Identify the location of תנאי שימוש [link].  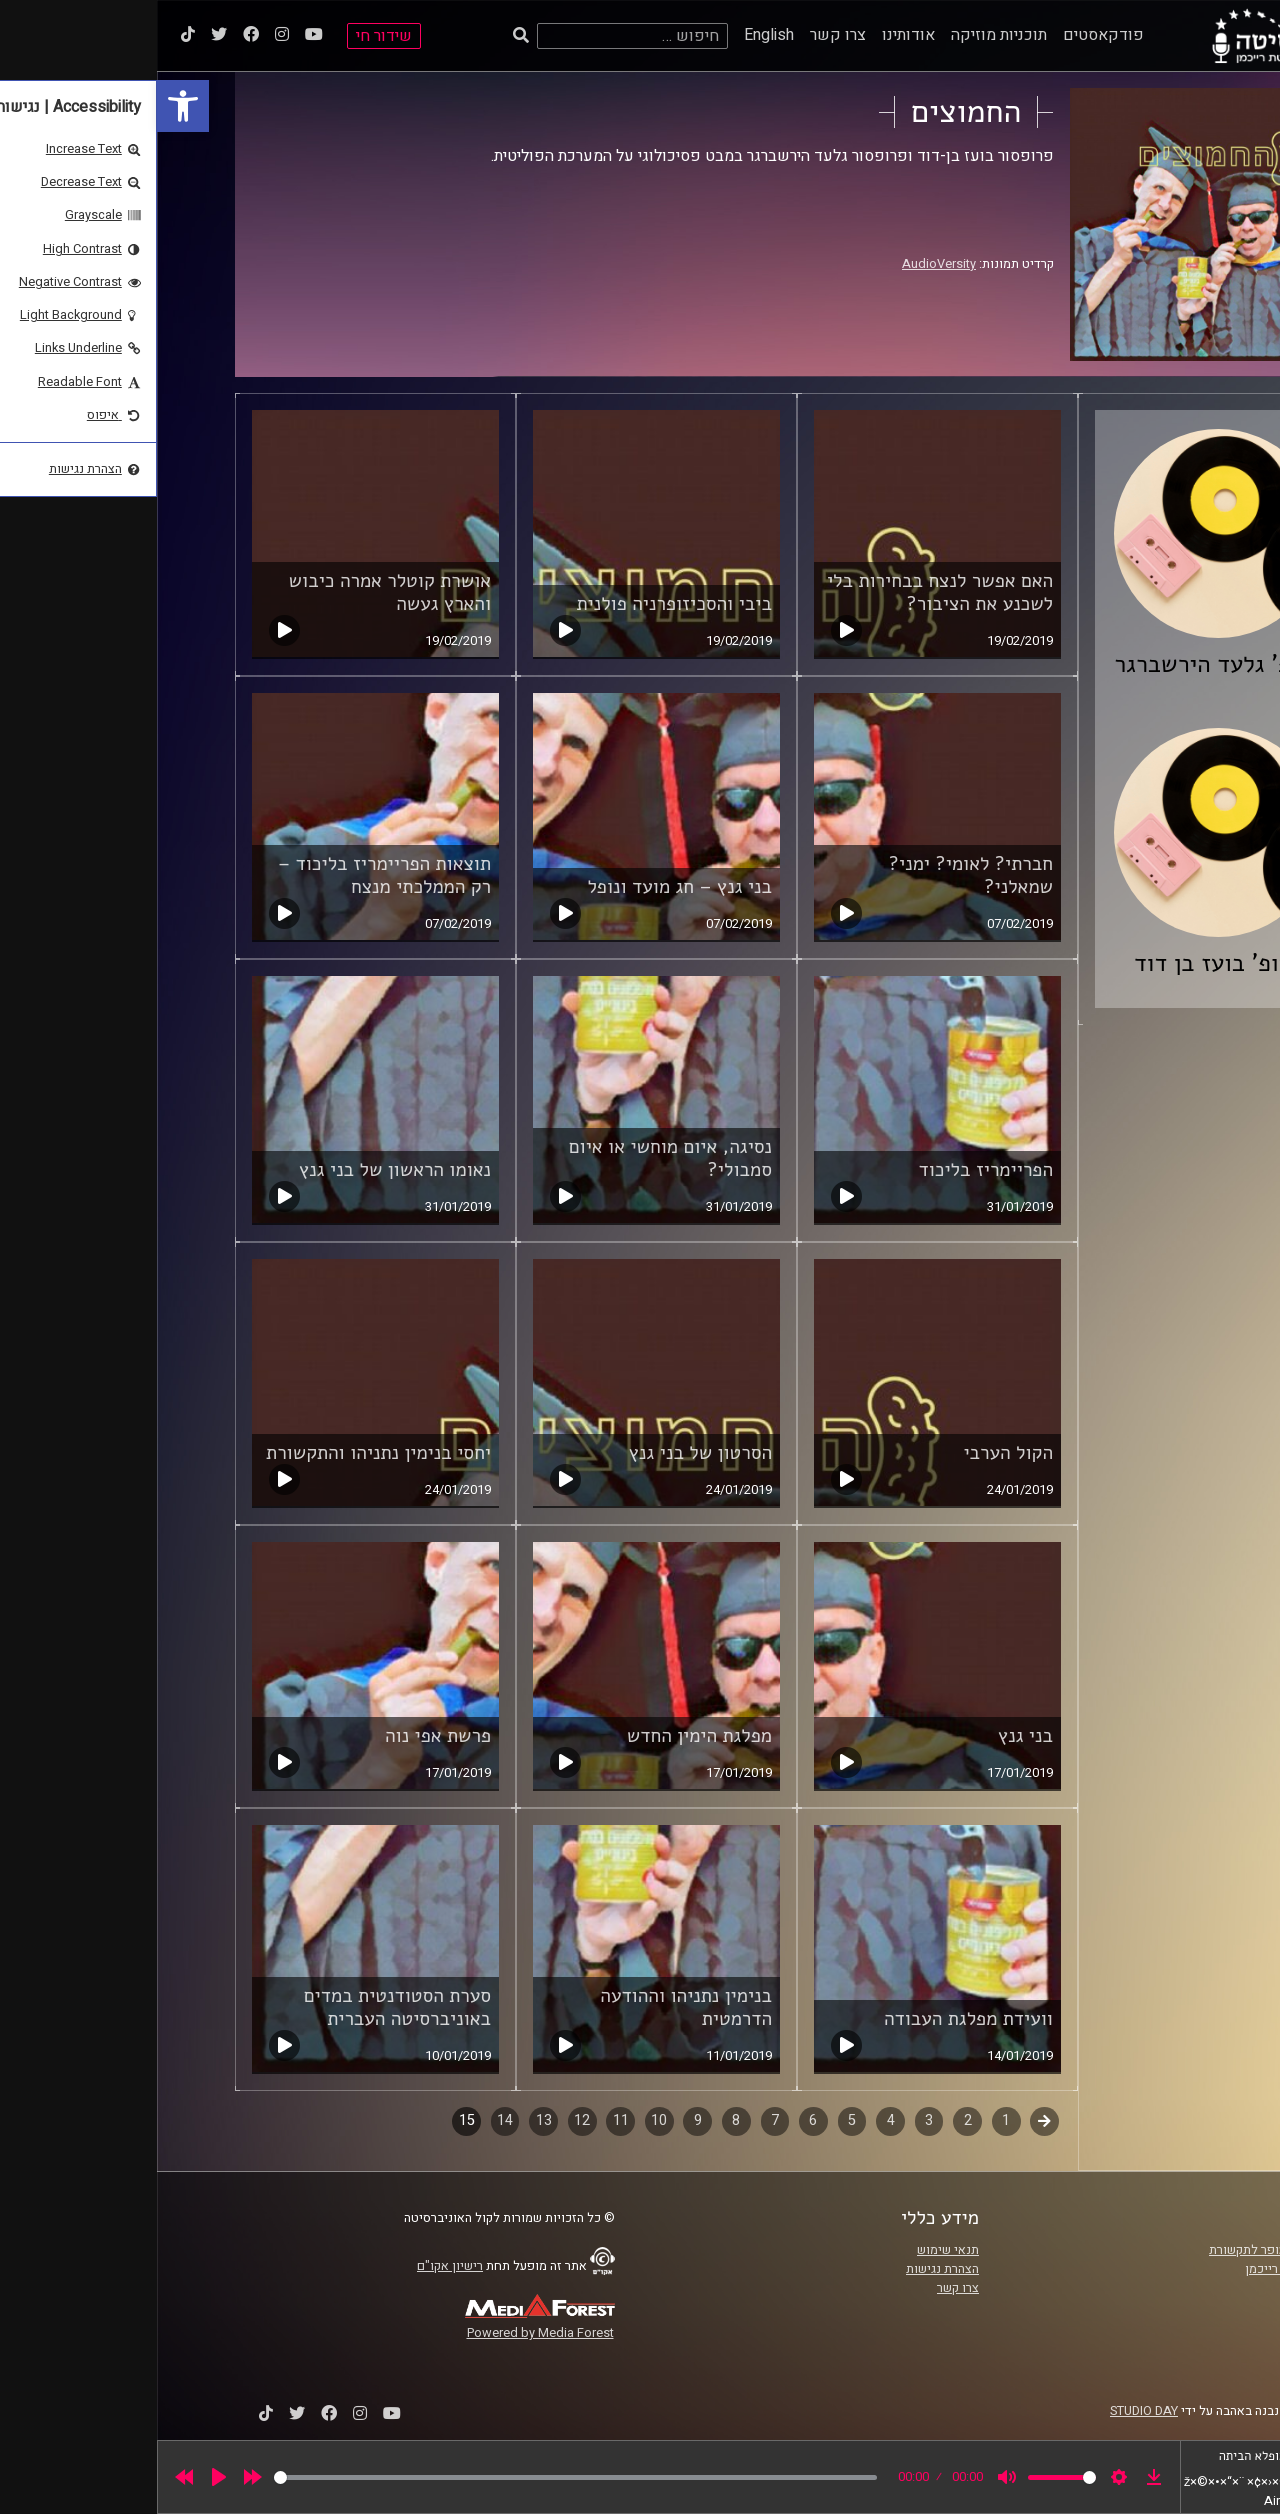
(791, 2250).